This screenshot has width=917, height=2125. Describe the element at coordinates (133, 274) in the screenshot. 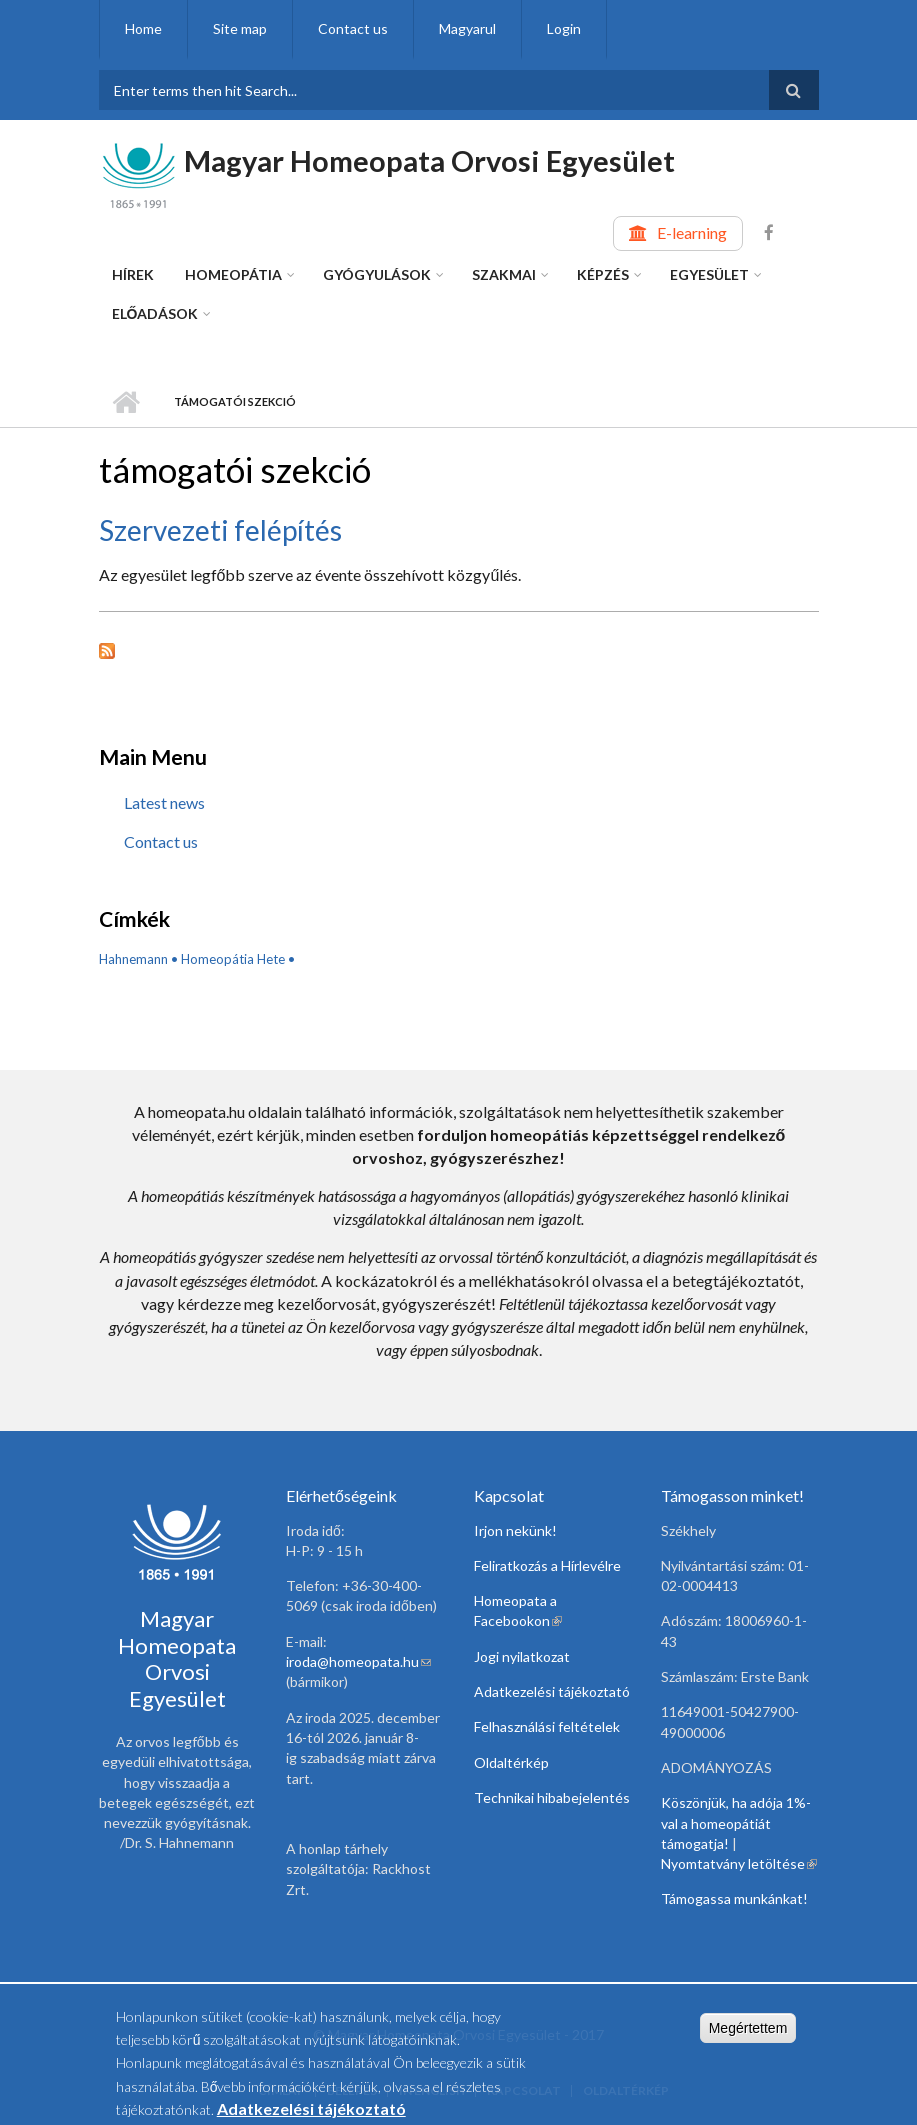

I see `Hírek` at that location.